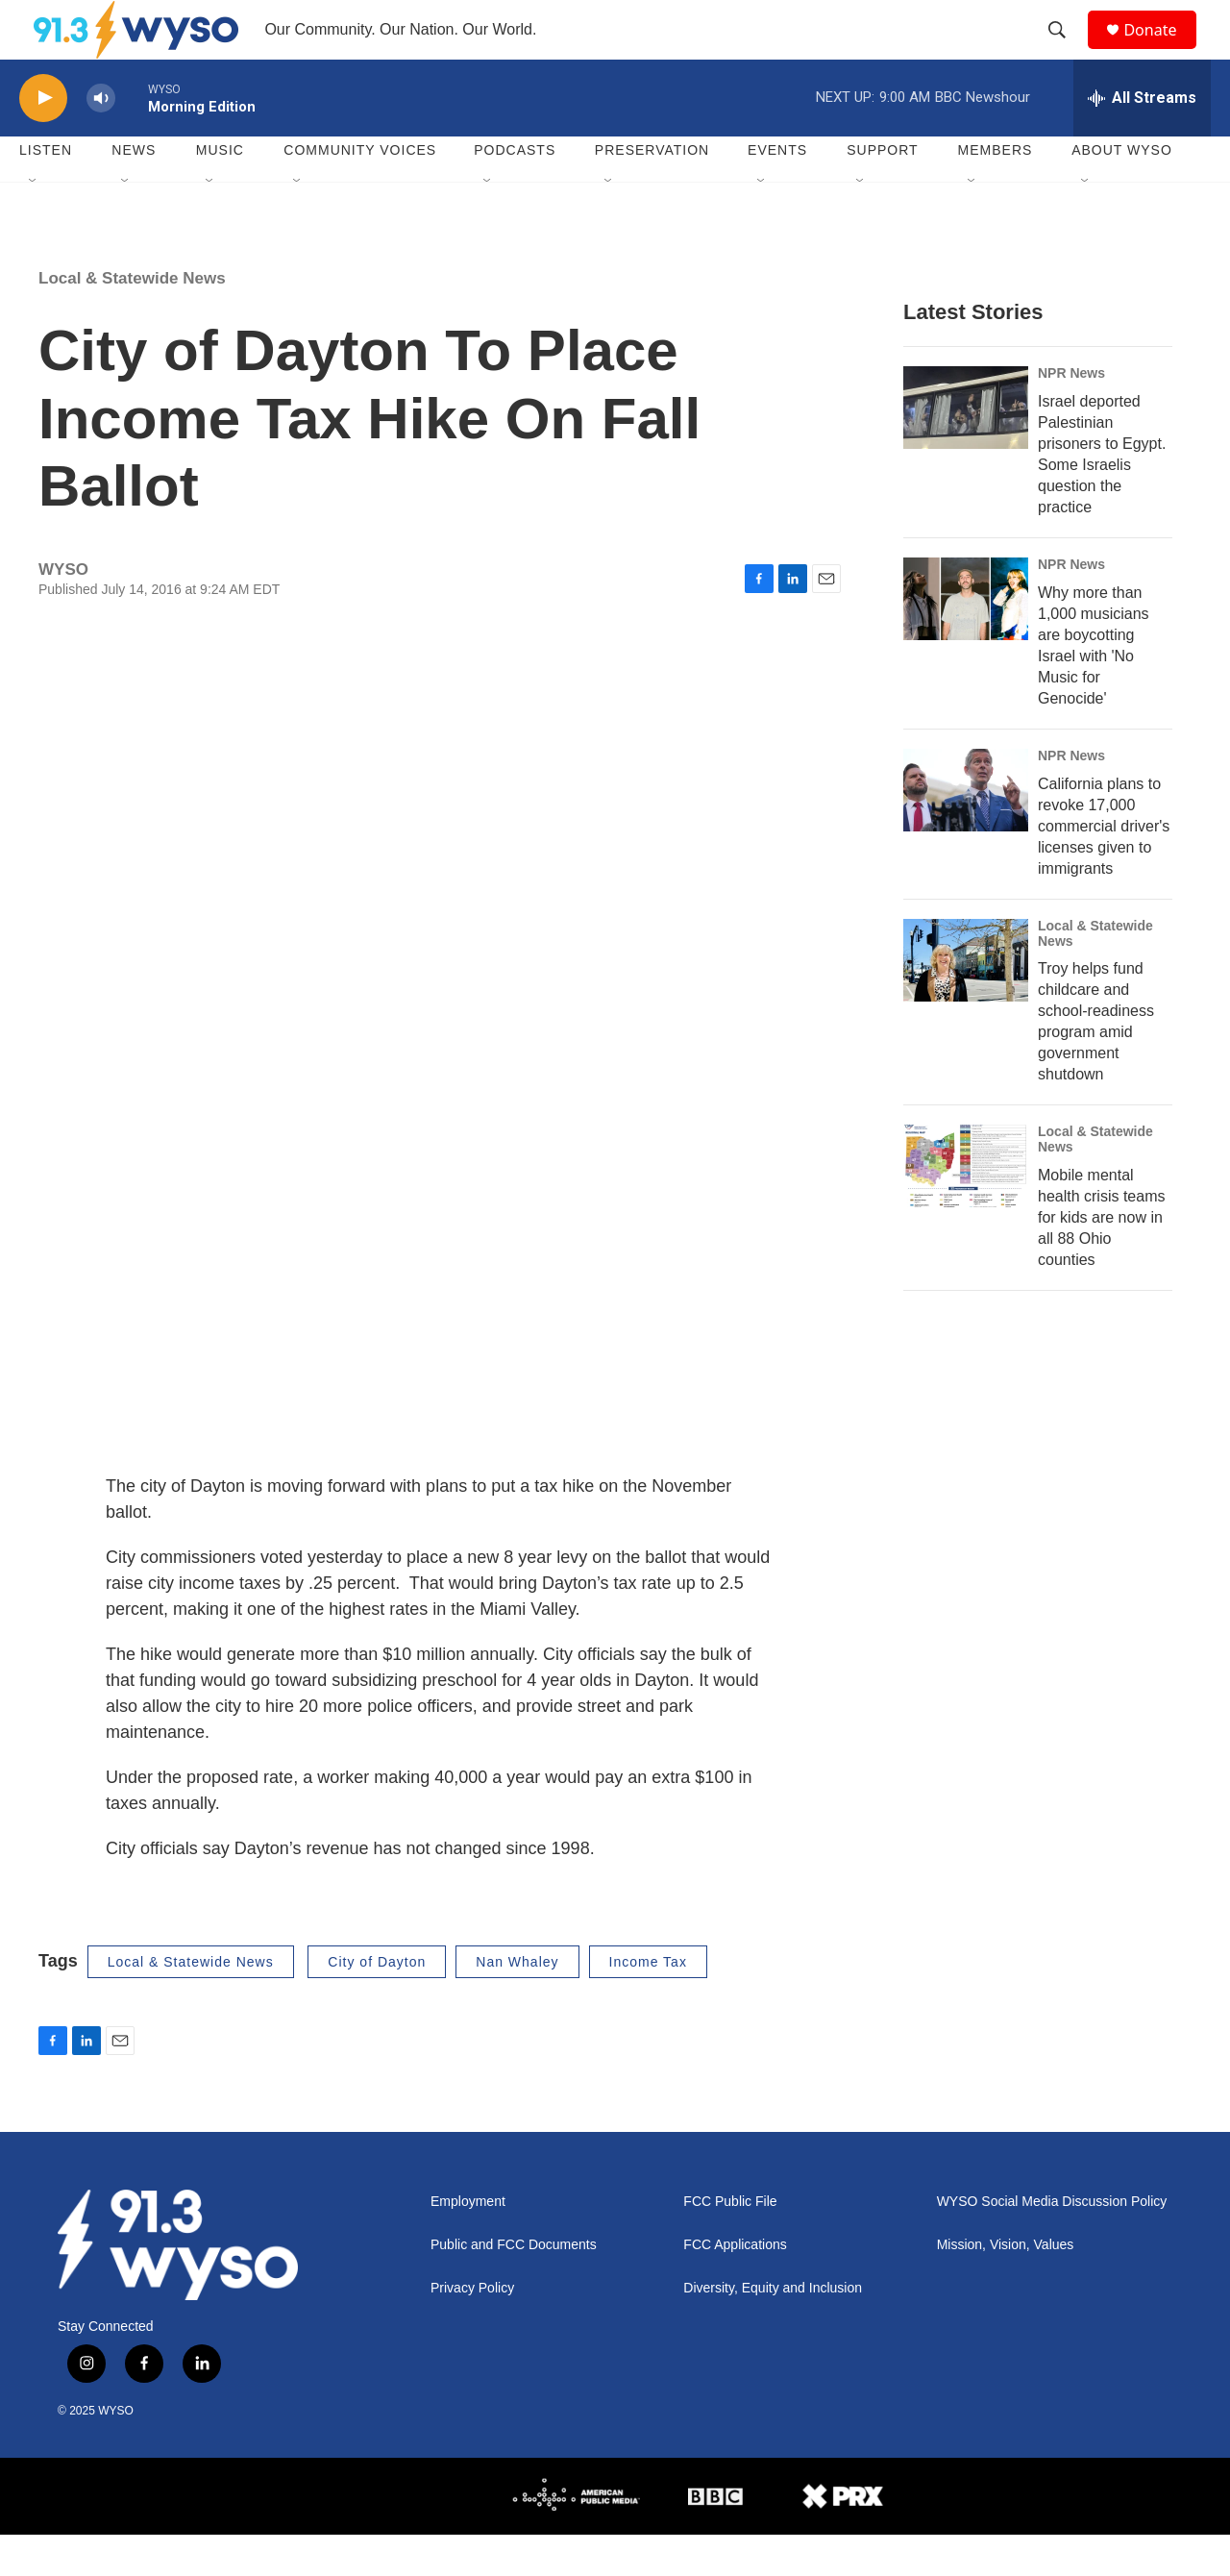 Image resolution: width=1230 pixels, height=2576 pixels. Describe the element at coordinates (472, 2330) in the screenshot. I see `Privacy Policy` at that location.